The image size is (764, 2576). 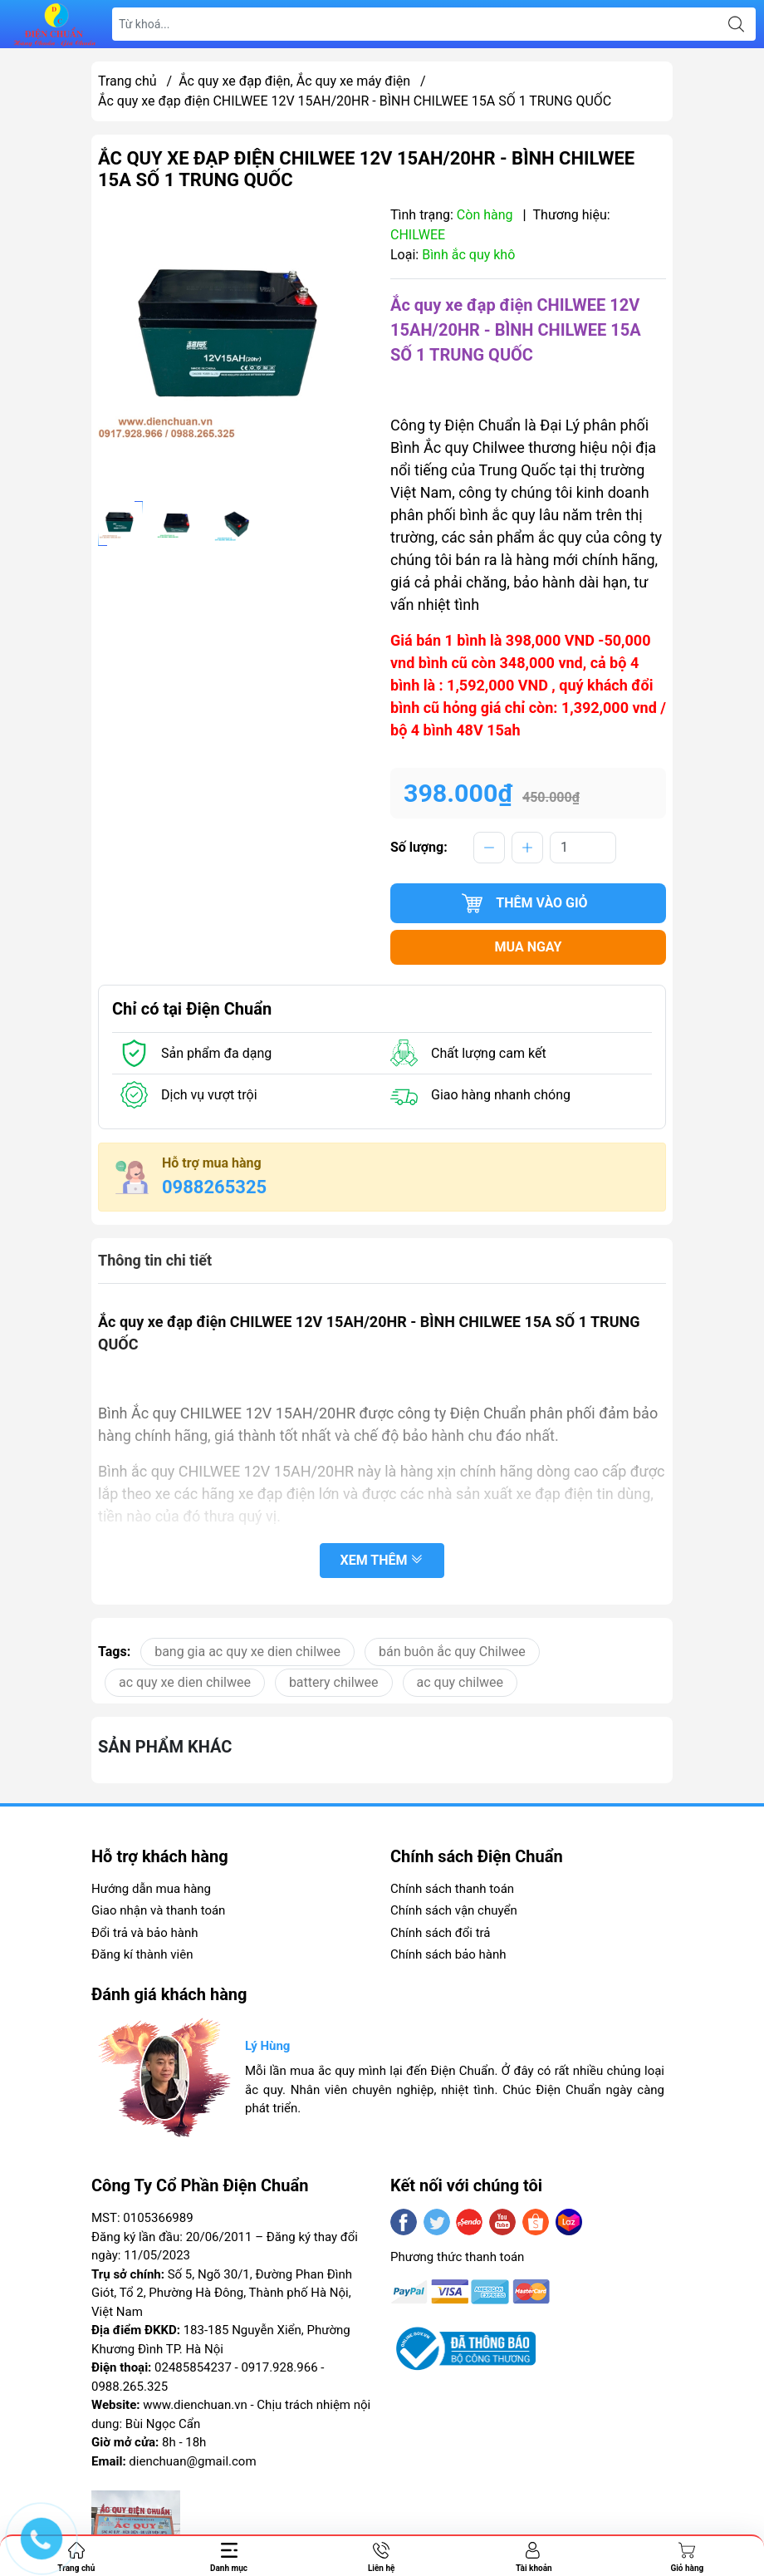 What do you see at coordinates (165, 1747) in the screenshot?
I see `Sản phẩm khác` at bounding box center [165, 1747].